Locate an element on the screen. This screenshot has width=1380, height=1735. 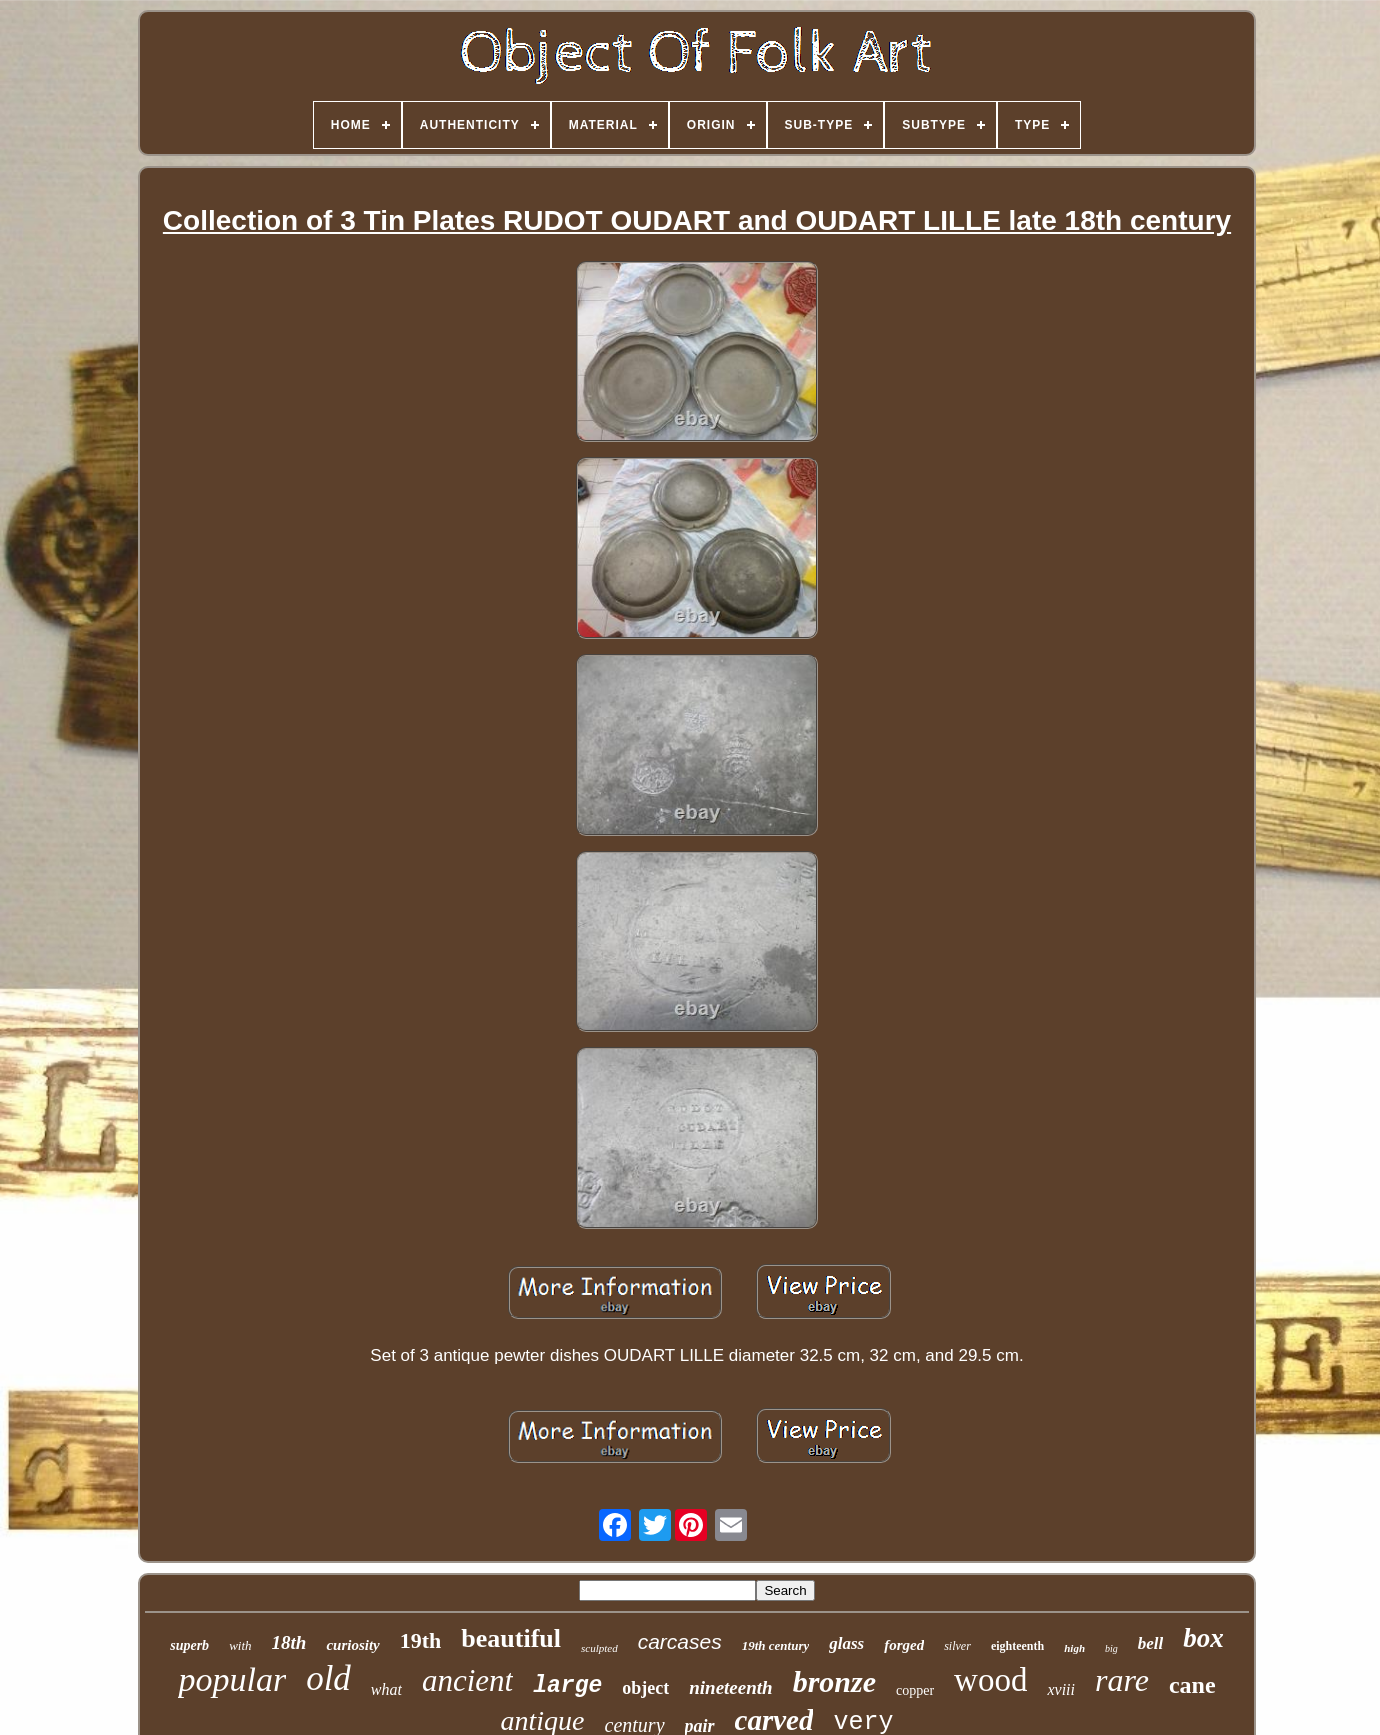
what is located at coordinates (386, 1689).